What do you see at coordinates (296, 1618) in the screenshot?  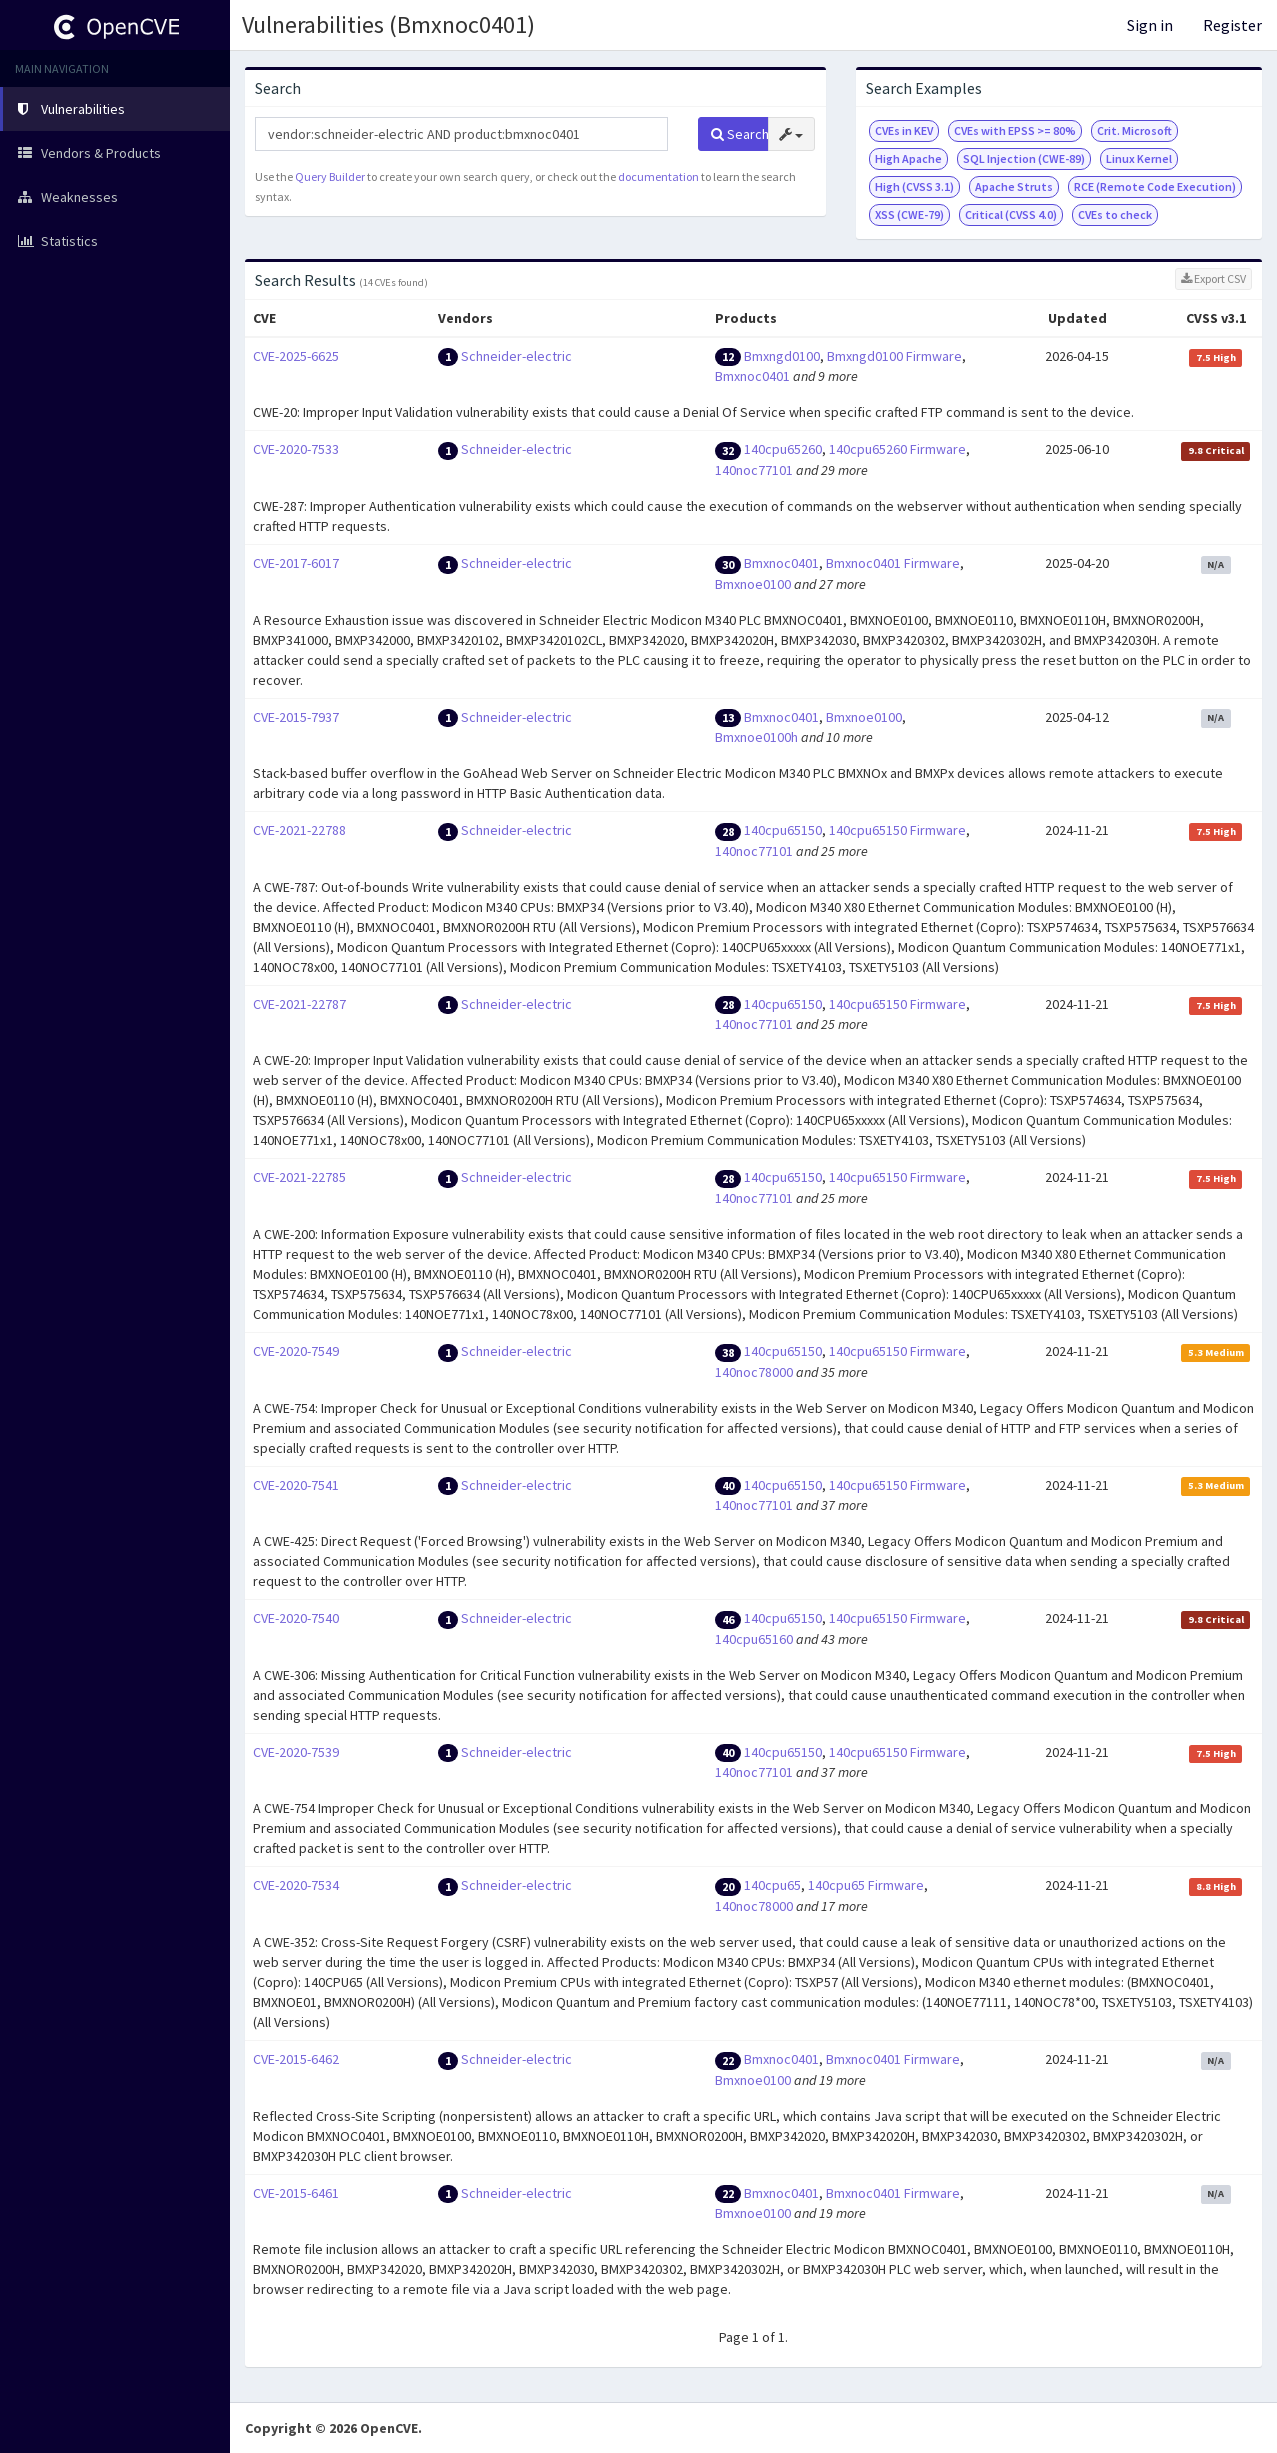 I see `CVE-2020-7540` at bounding box center [296, 1618].